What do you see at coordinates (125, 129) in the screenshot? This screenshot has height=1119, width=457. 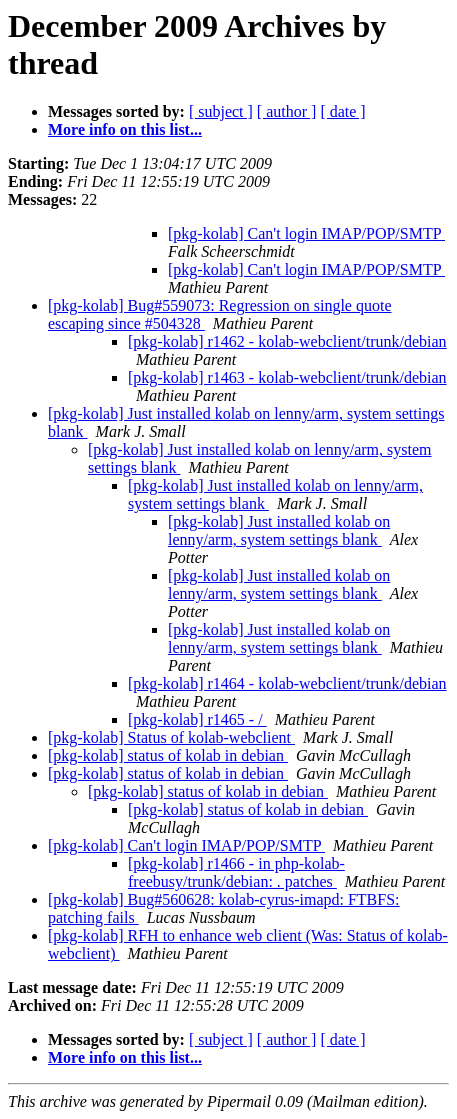 I see `More info on this list...` at bounding box center [125, 129].